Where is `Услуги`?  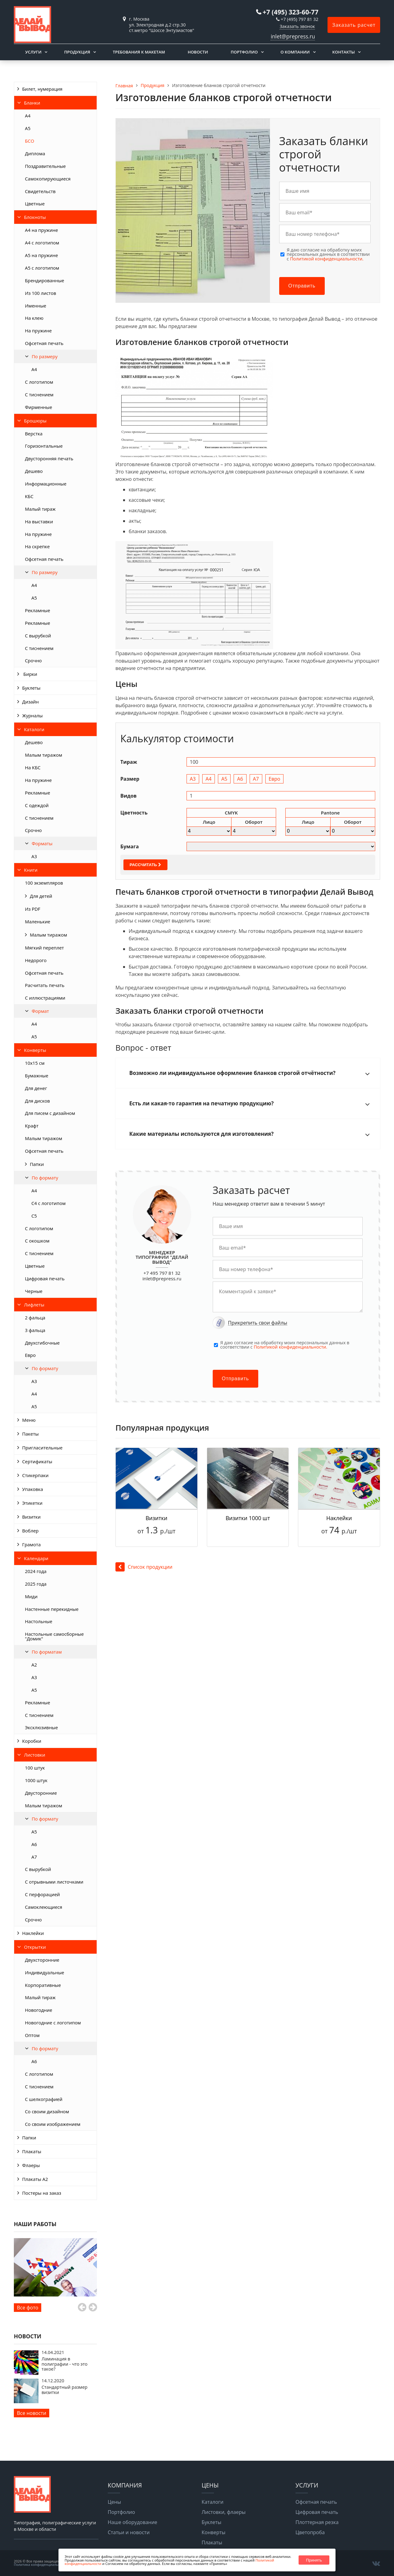 Услуги is located at coordinates (33, 52).